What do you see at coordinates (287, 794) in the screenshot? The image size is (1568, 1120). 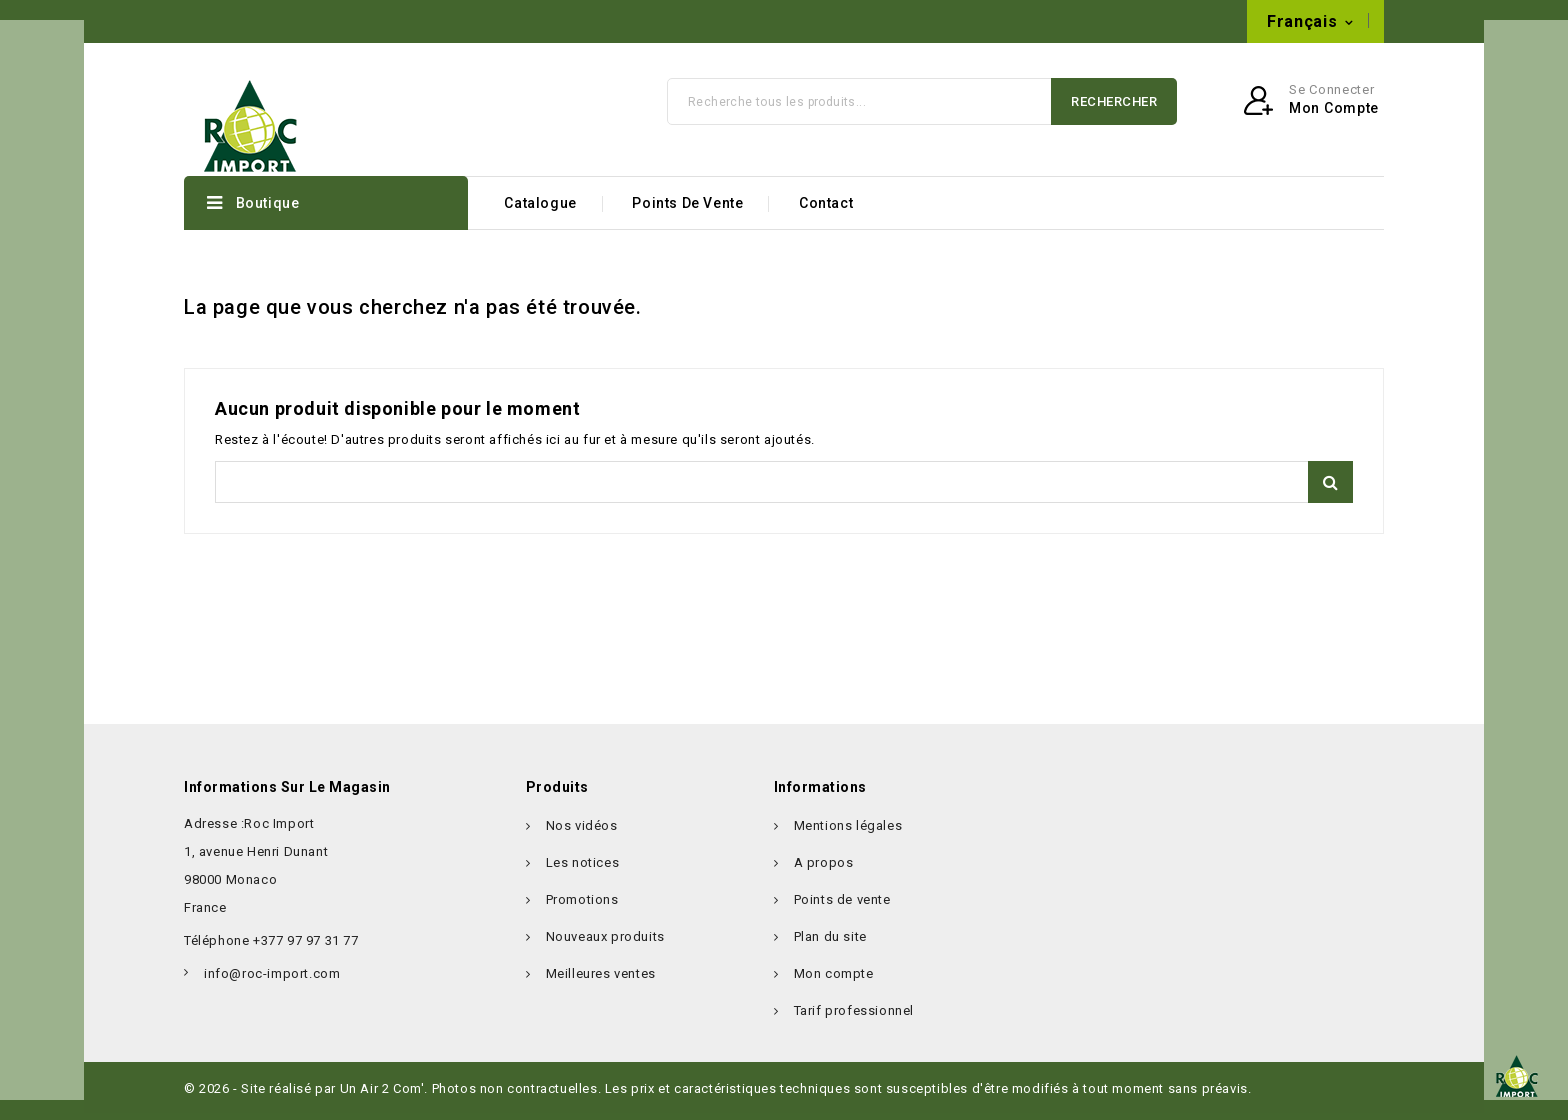 I see `Informations sur le magasin` at bounding box center [287, 794].